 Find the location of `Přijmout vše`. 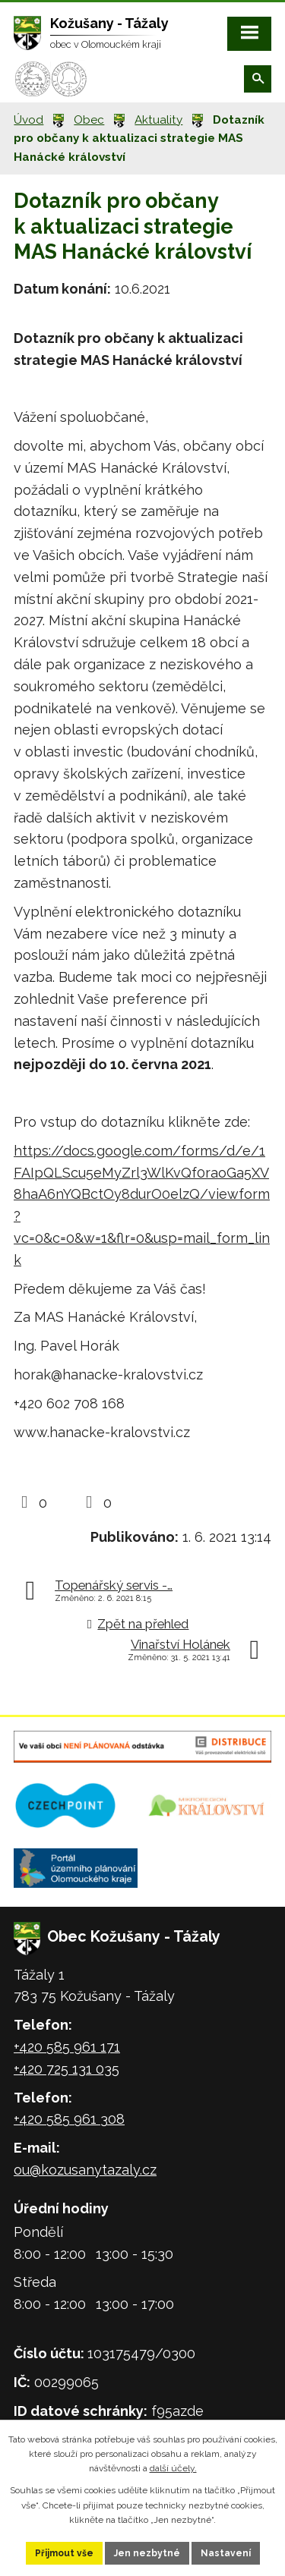

Přijmout vše is located at coordinates (64, 2553).